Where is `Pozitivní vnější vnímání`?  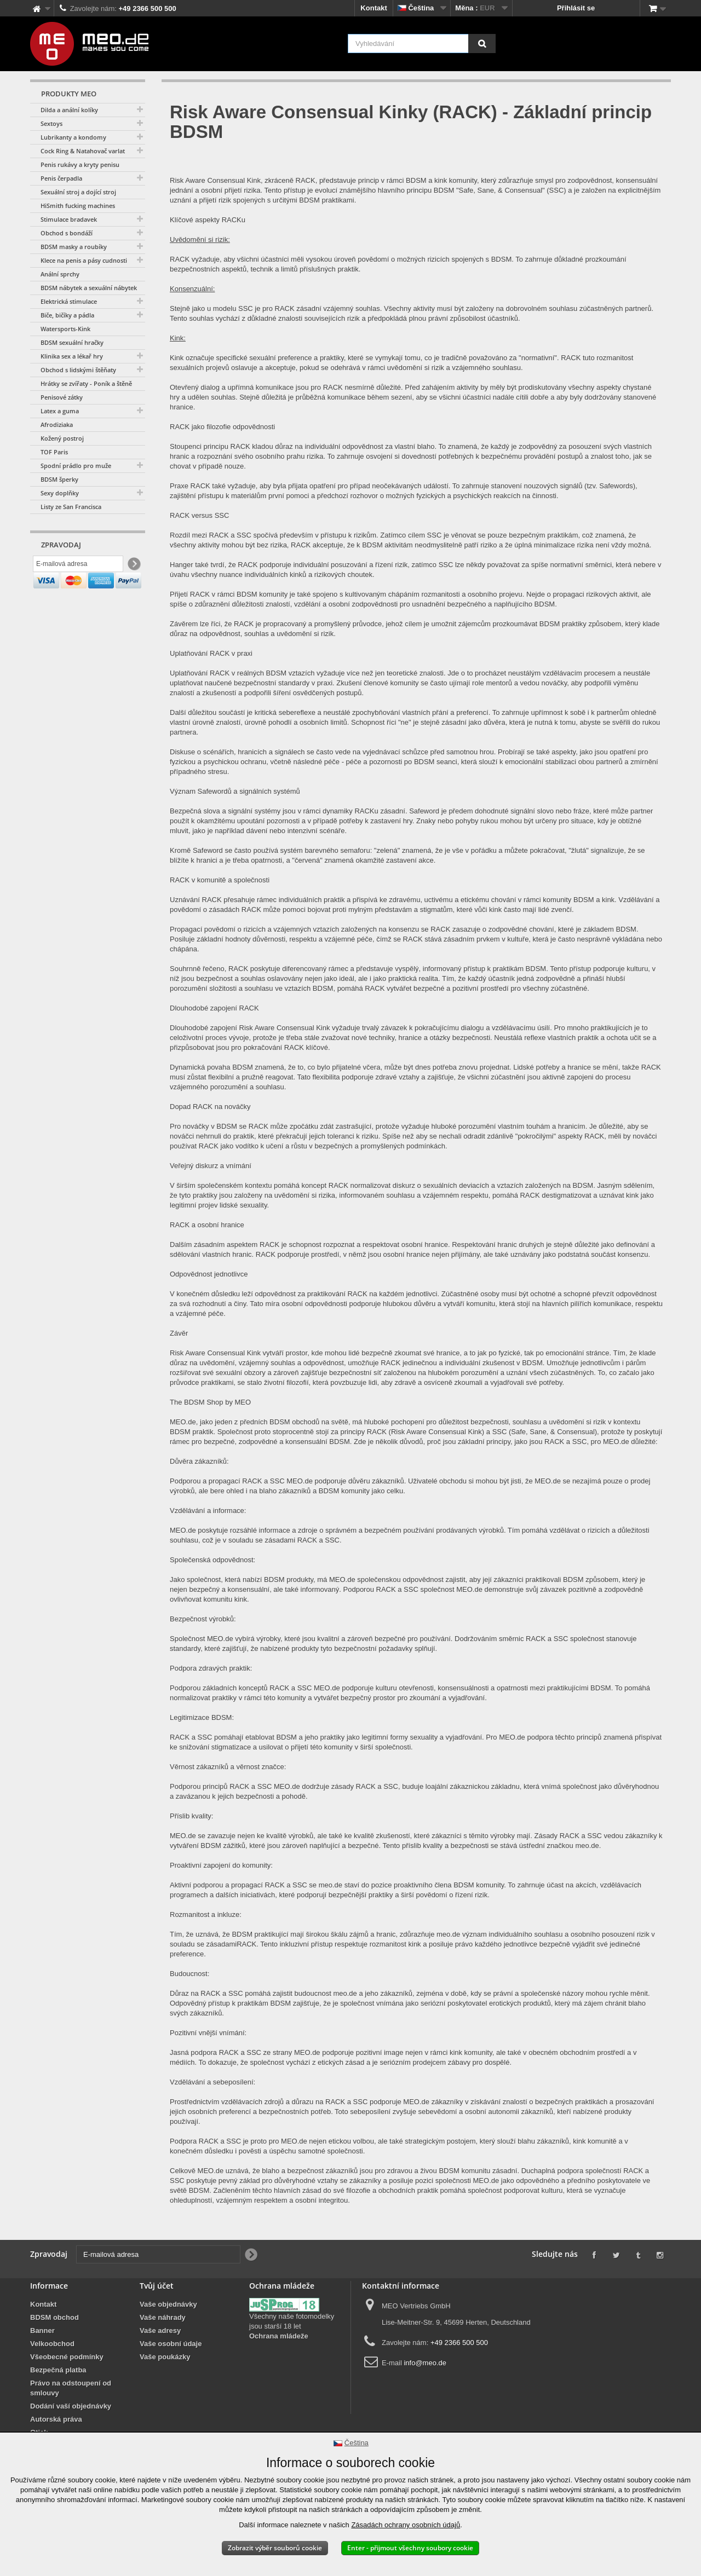 Pozitivní vnější vnímání is located at coordinates (207, 2033).